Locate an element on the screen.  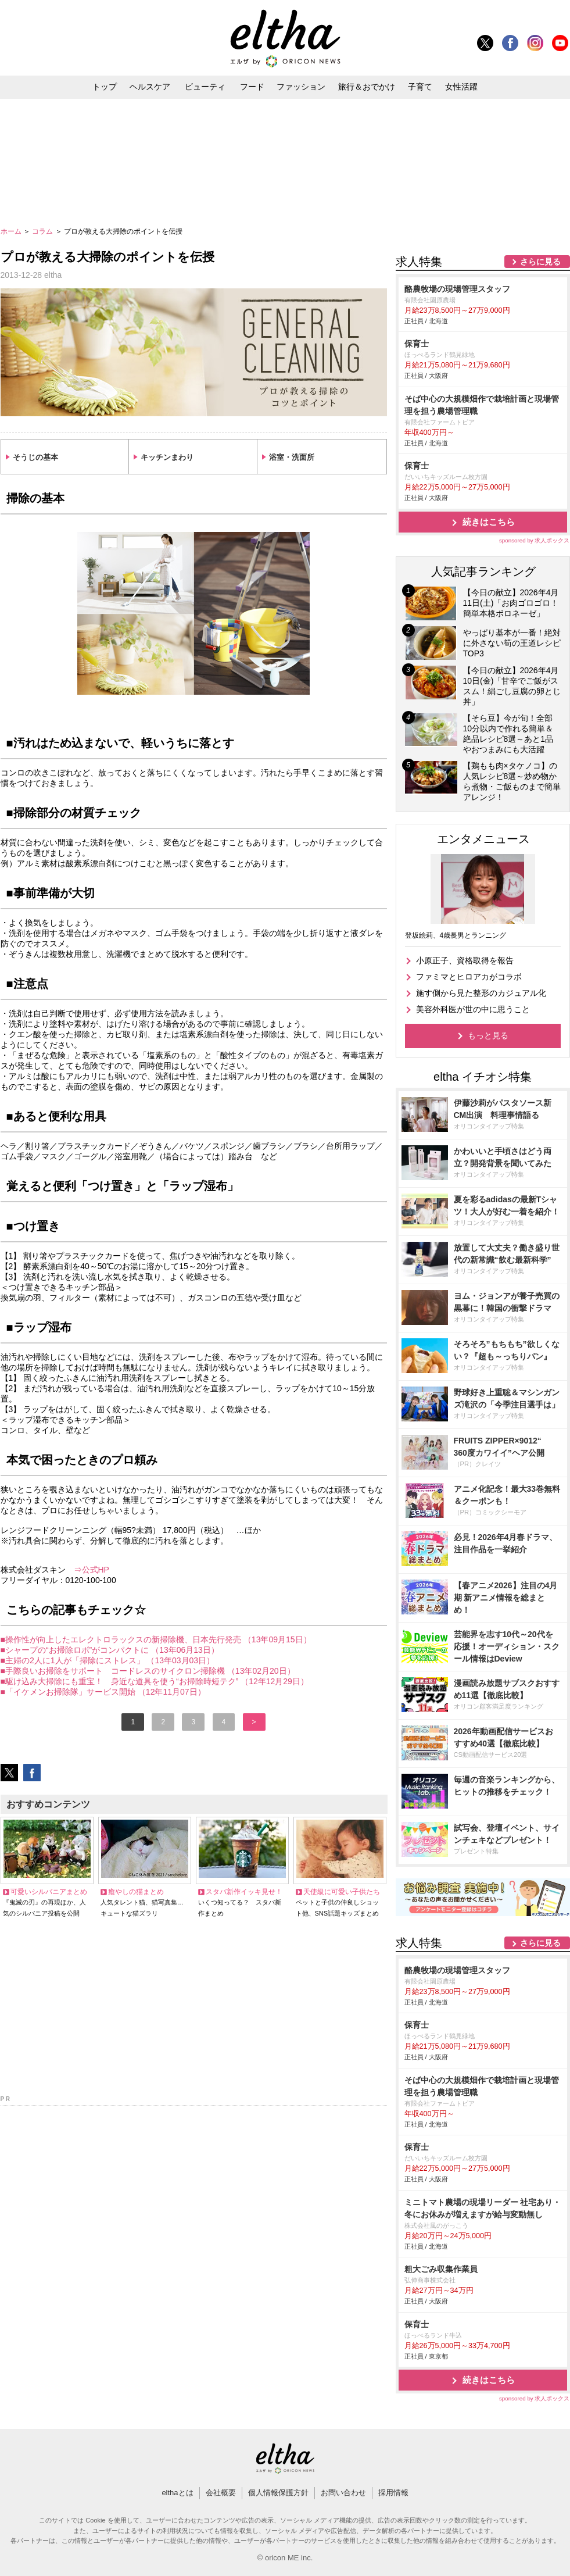
美容外科医が世の中に思うこと is located at coordinates (473, 1009).